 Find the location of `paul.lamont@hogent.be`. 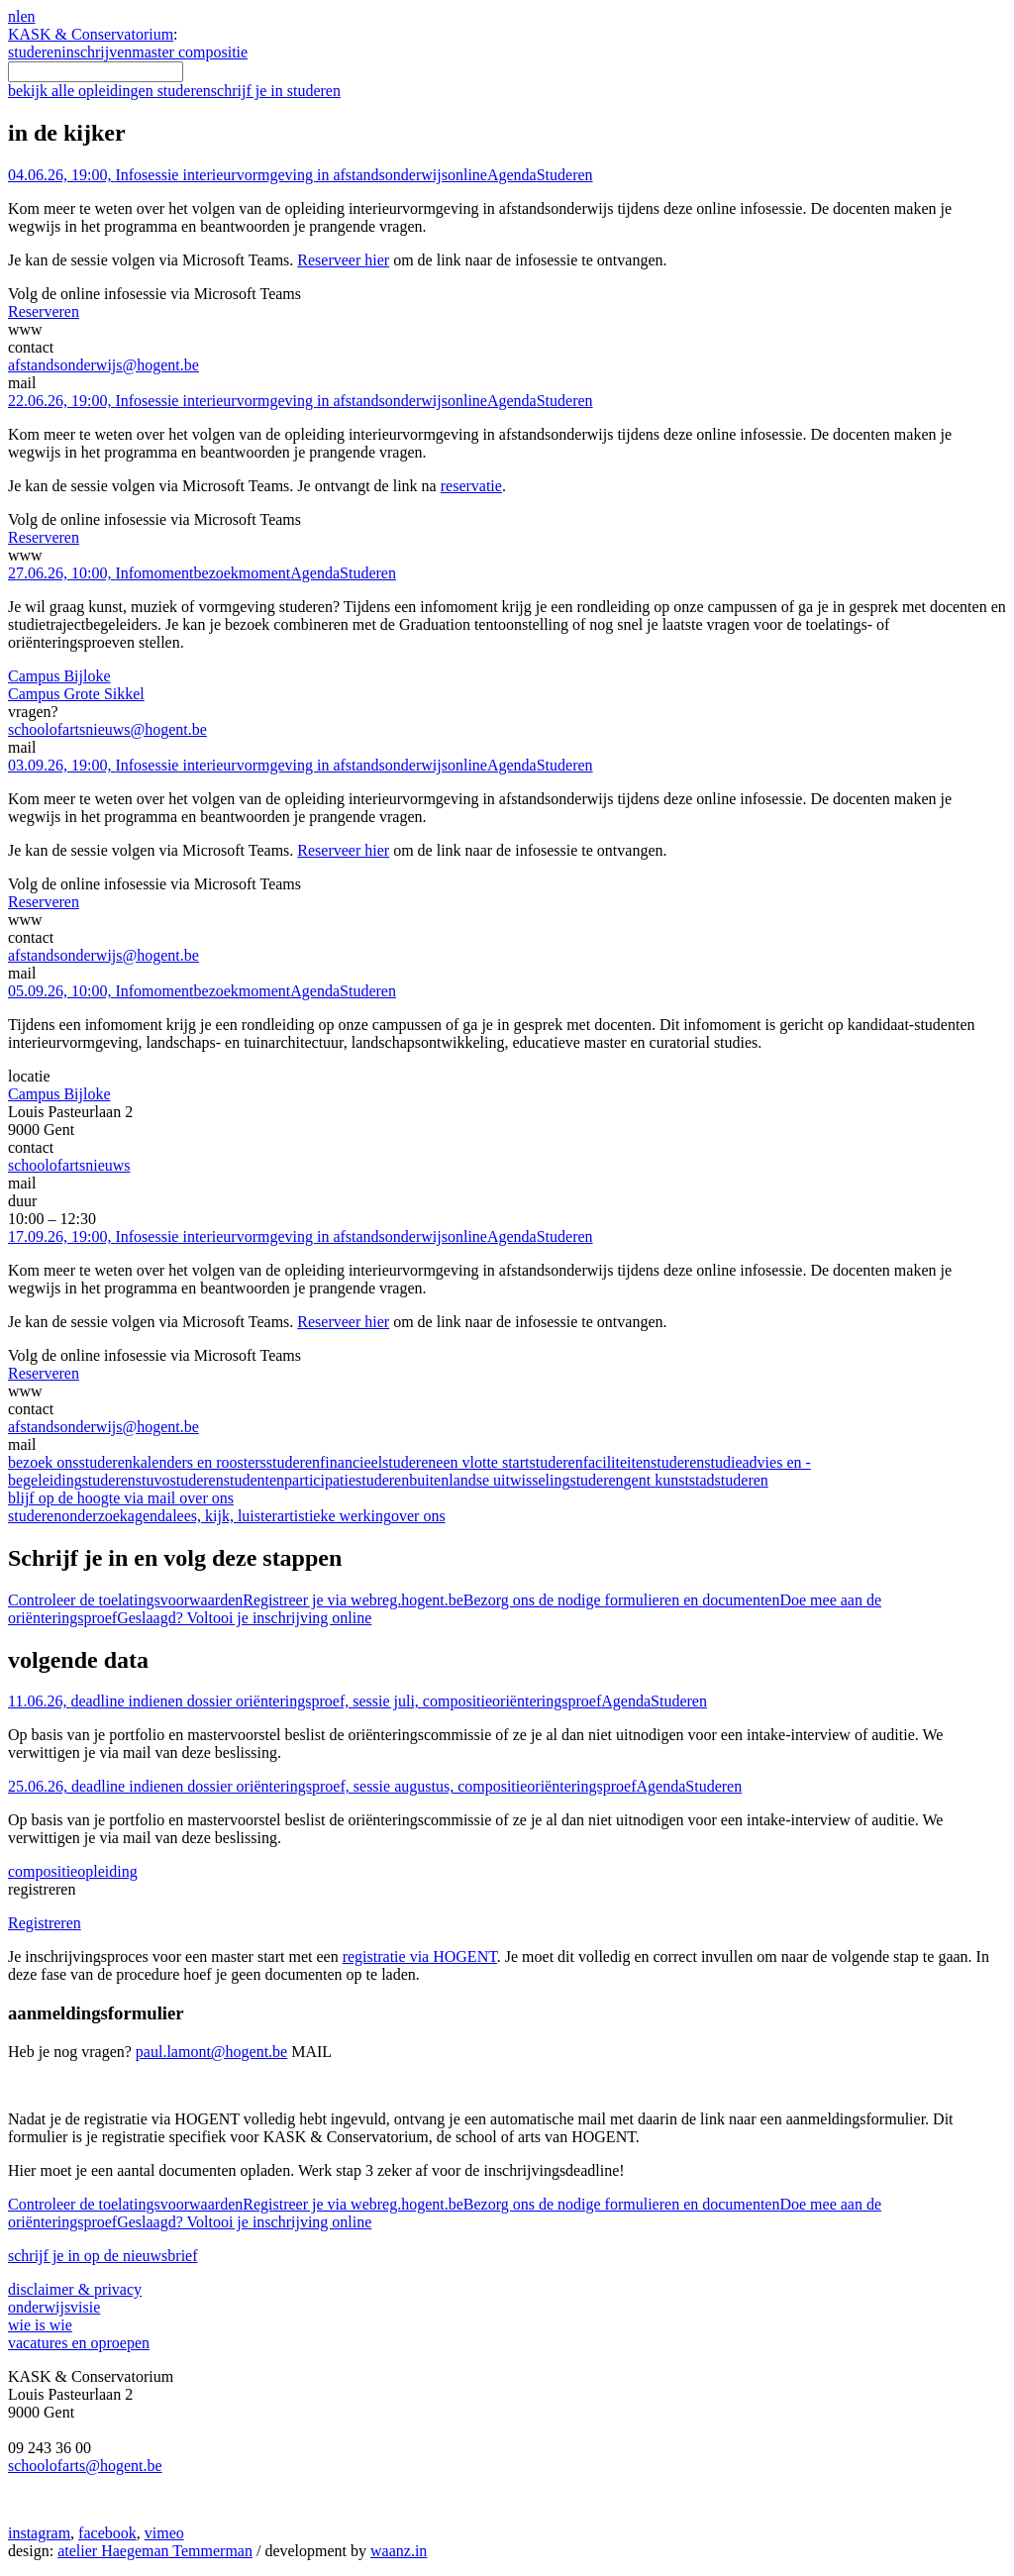

paul.lamont@hogent.be is located at coordinates (211, 2051).